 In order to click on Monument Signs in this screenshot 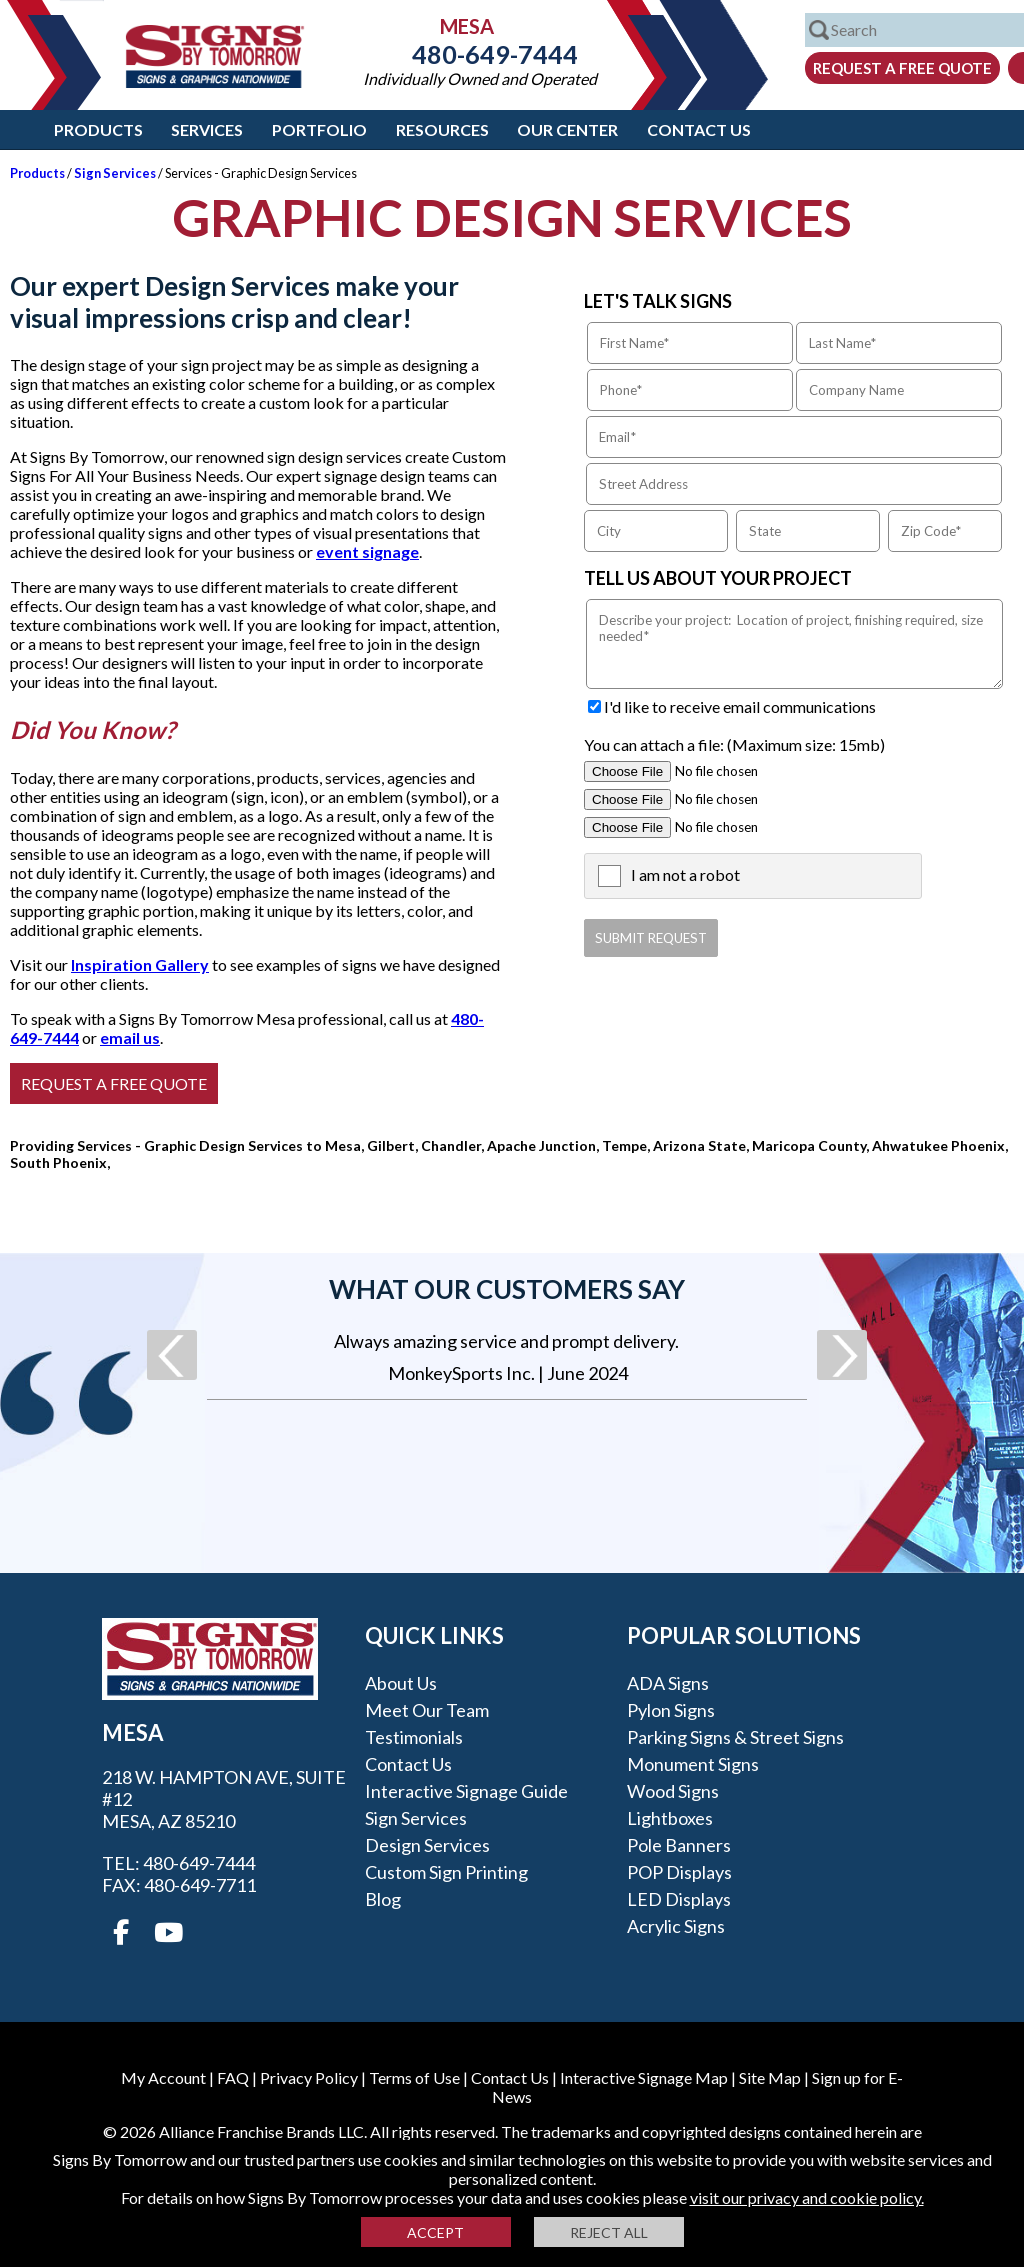, I will do `click(693, 1764)`.